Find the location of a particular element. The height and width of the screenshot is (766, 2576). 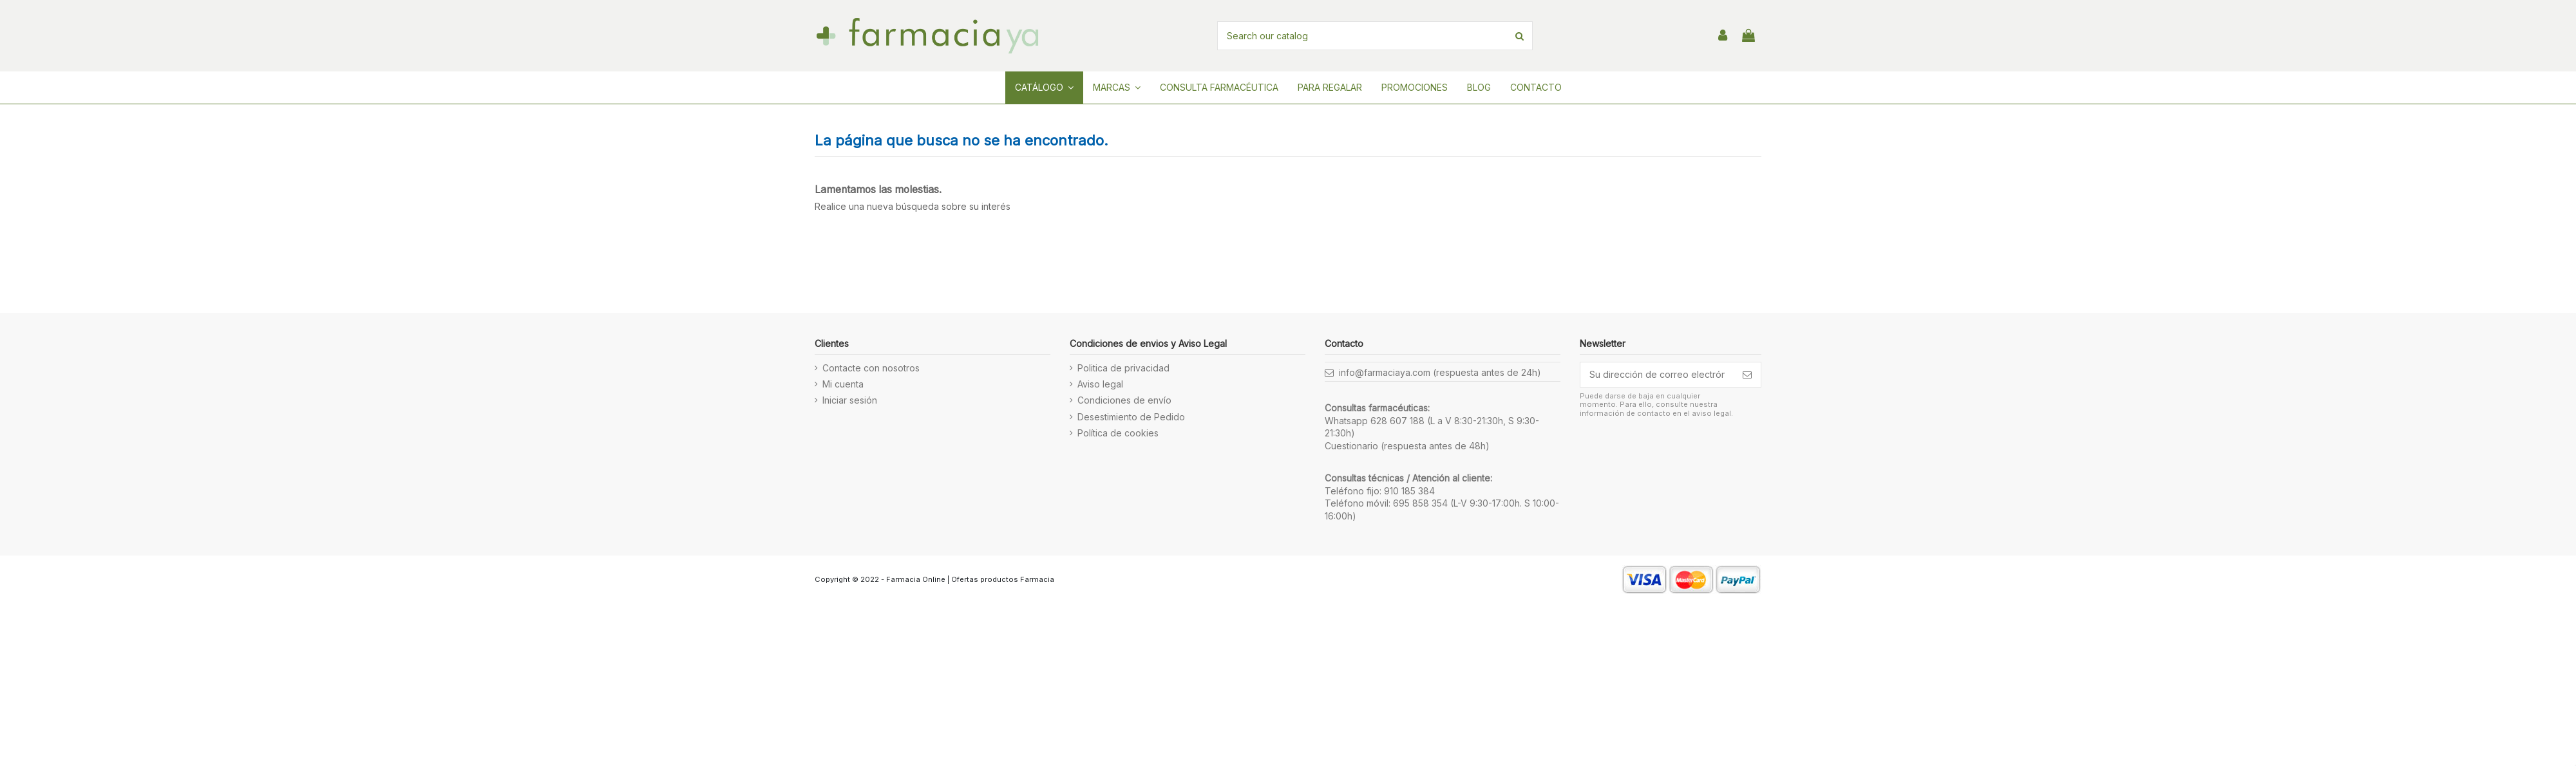

Condiciones de envío is located at coordinates (1124, 400).